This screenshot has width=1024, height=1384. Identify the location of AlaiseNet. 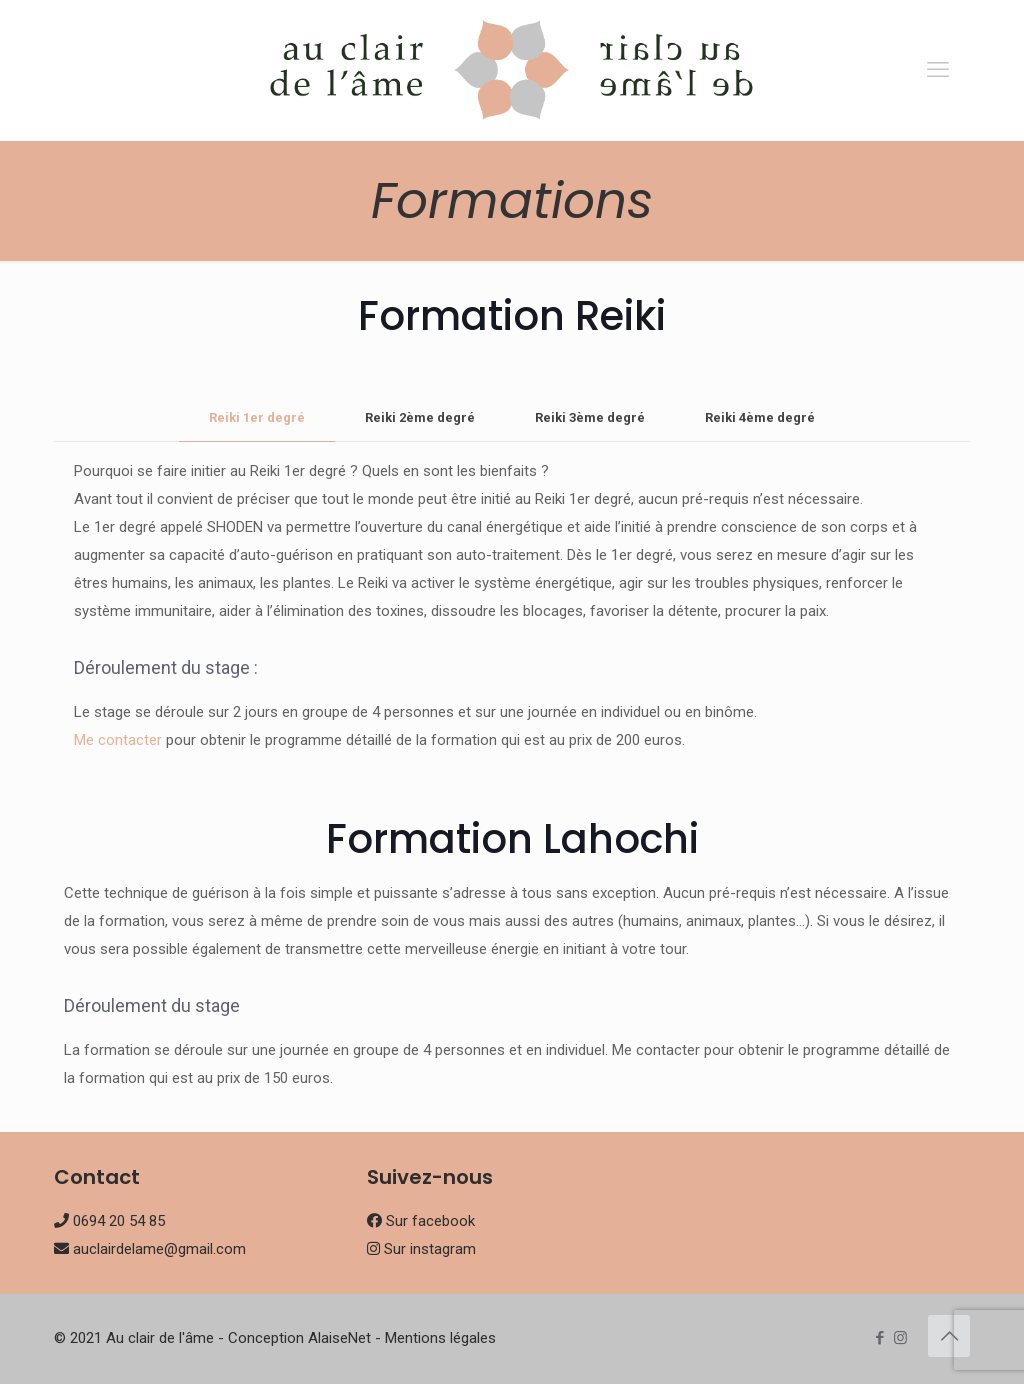
(339, 1338).